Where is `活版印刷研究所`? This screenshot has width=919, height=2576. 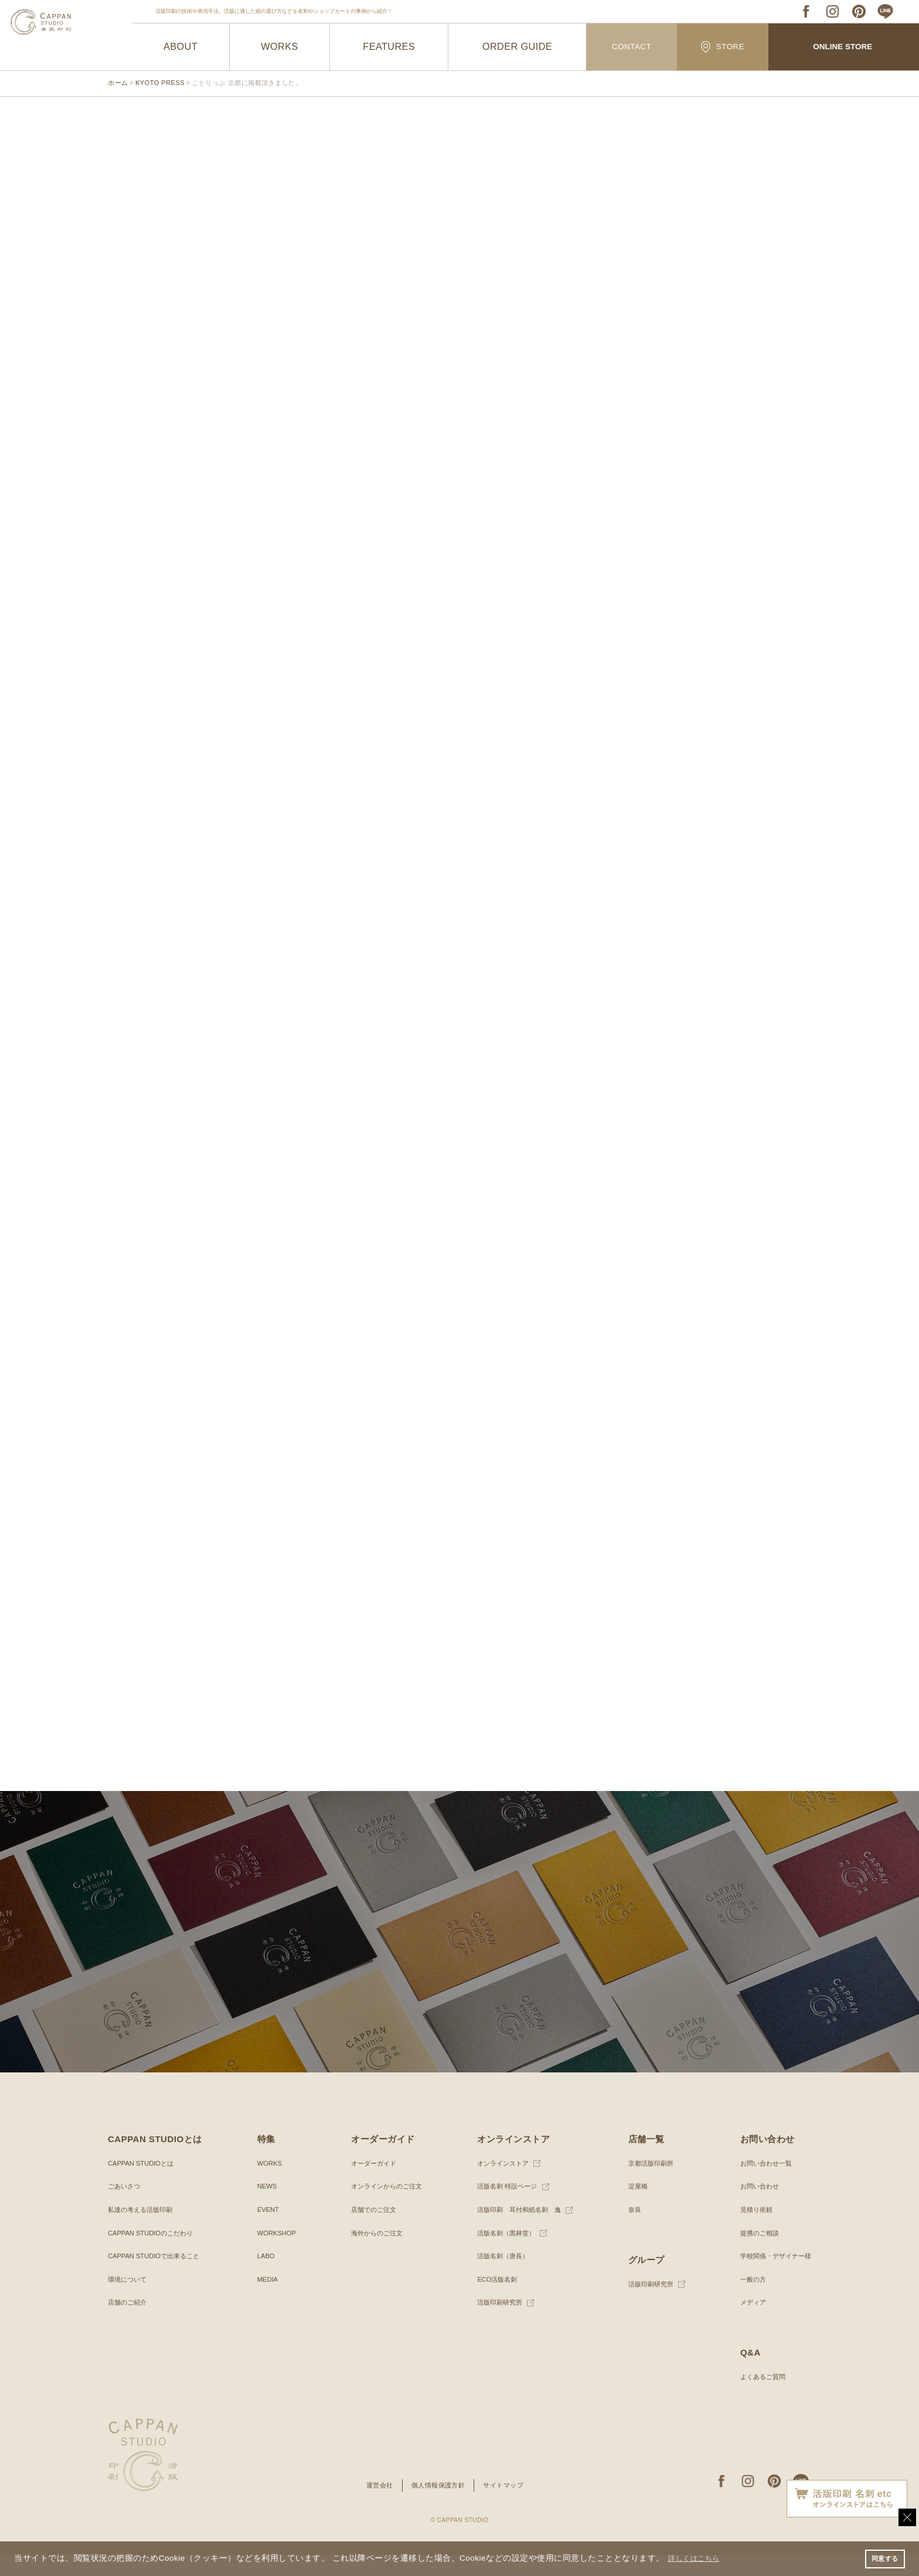 活版印刷研究所 is located at coordinates (497, 2323).